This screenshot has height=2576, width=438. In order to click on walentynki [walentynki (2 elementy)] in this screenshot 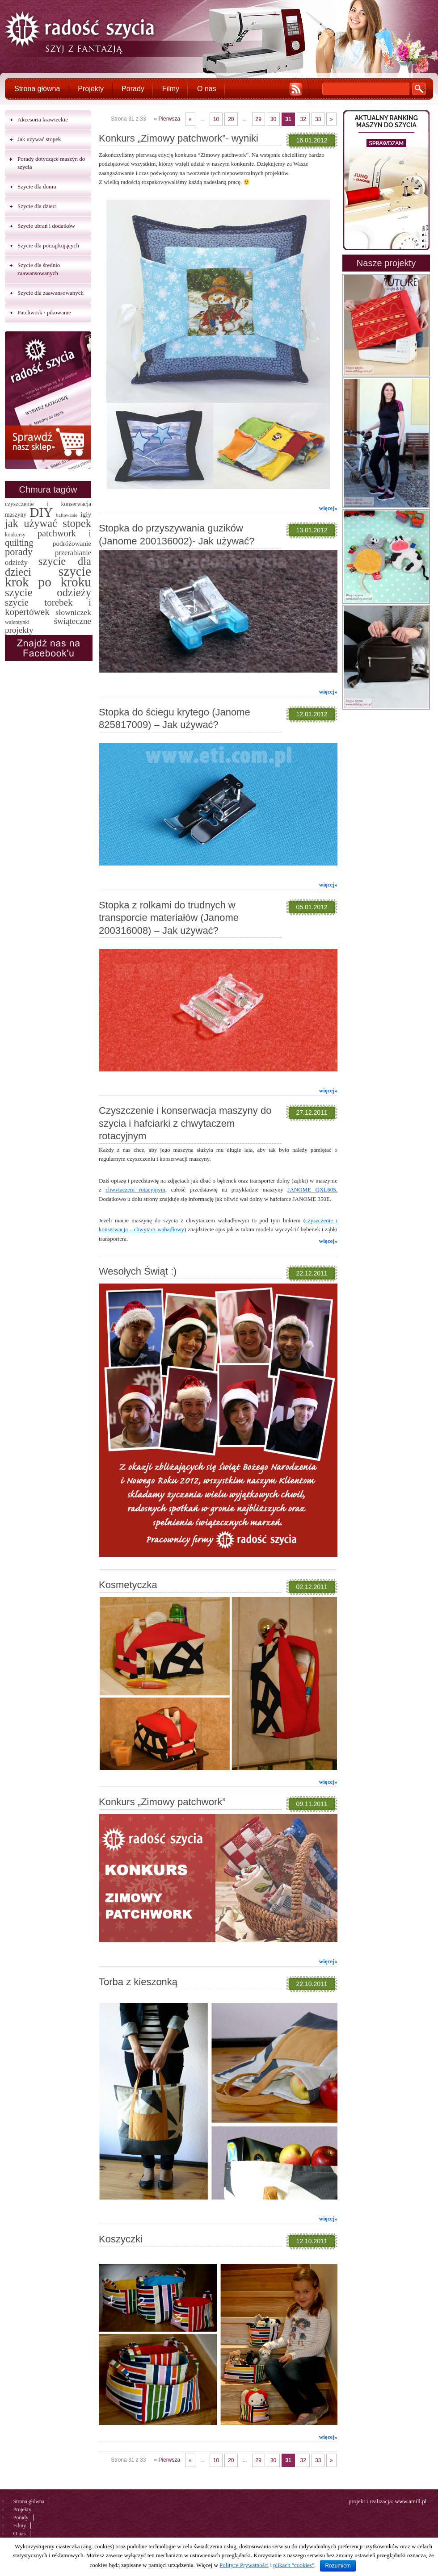, I will do `click(17, 622)`.